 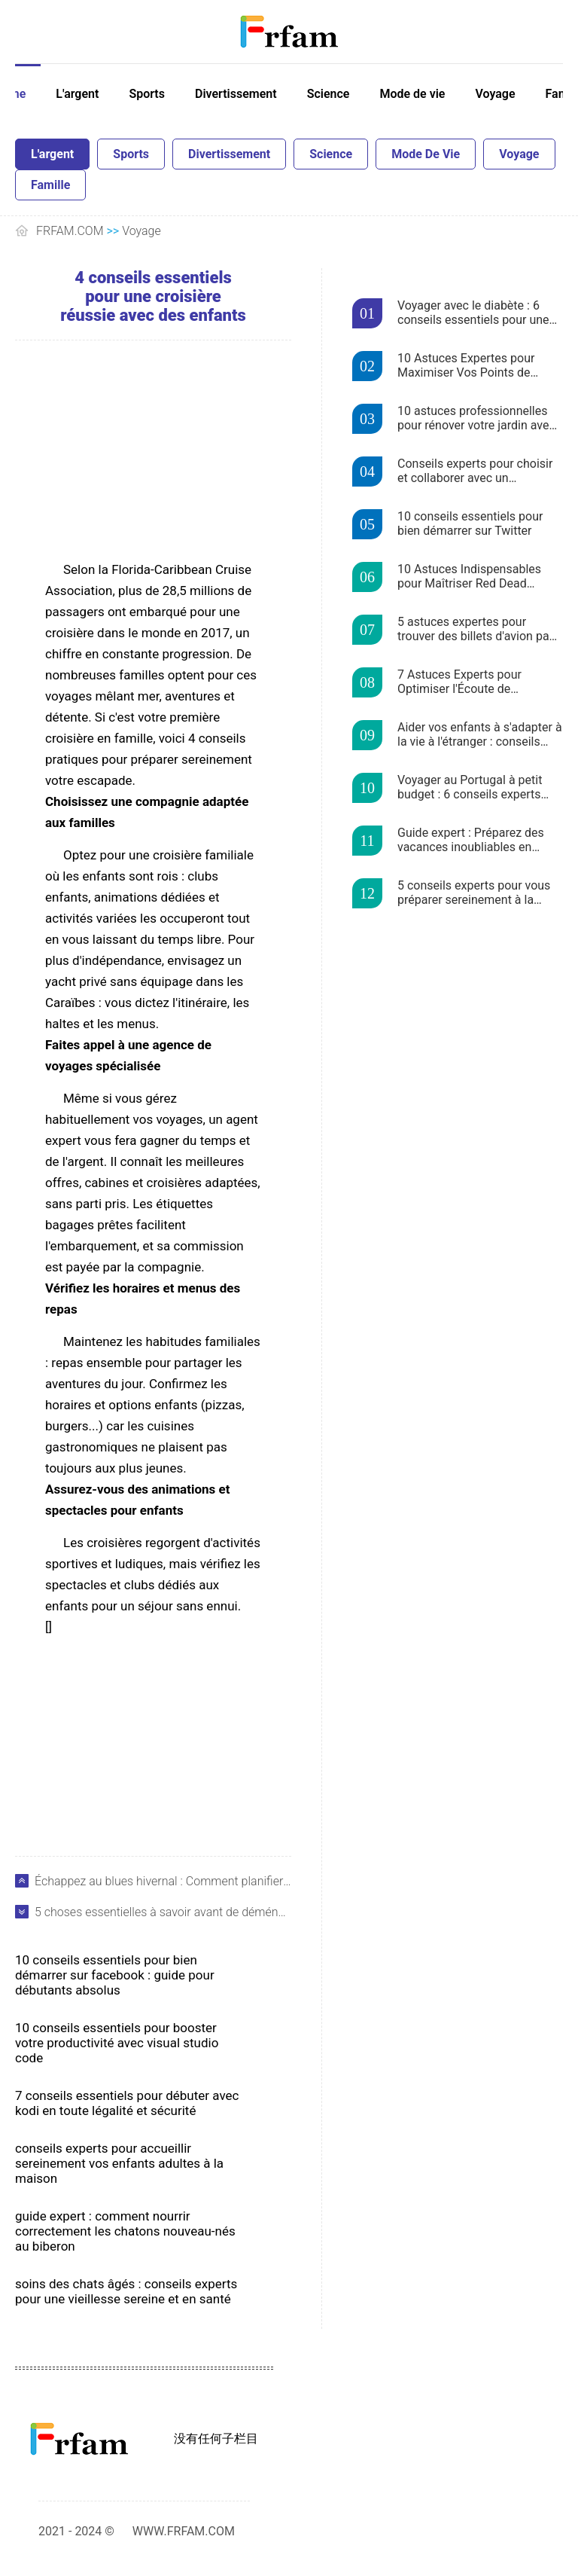 I want to click on 10 Astuces Indispensables pour Maîtriser Red Dead Redemption 2, so click(x=469, y=577).